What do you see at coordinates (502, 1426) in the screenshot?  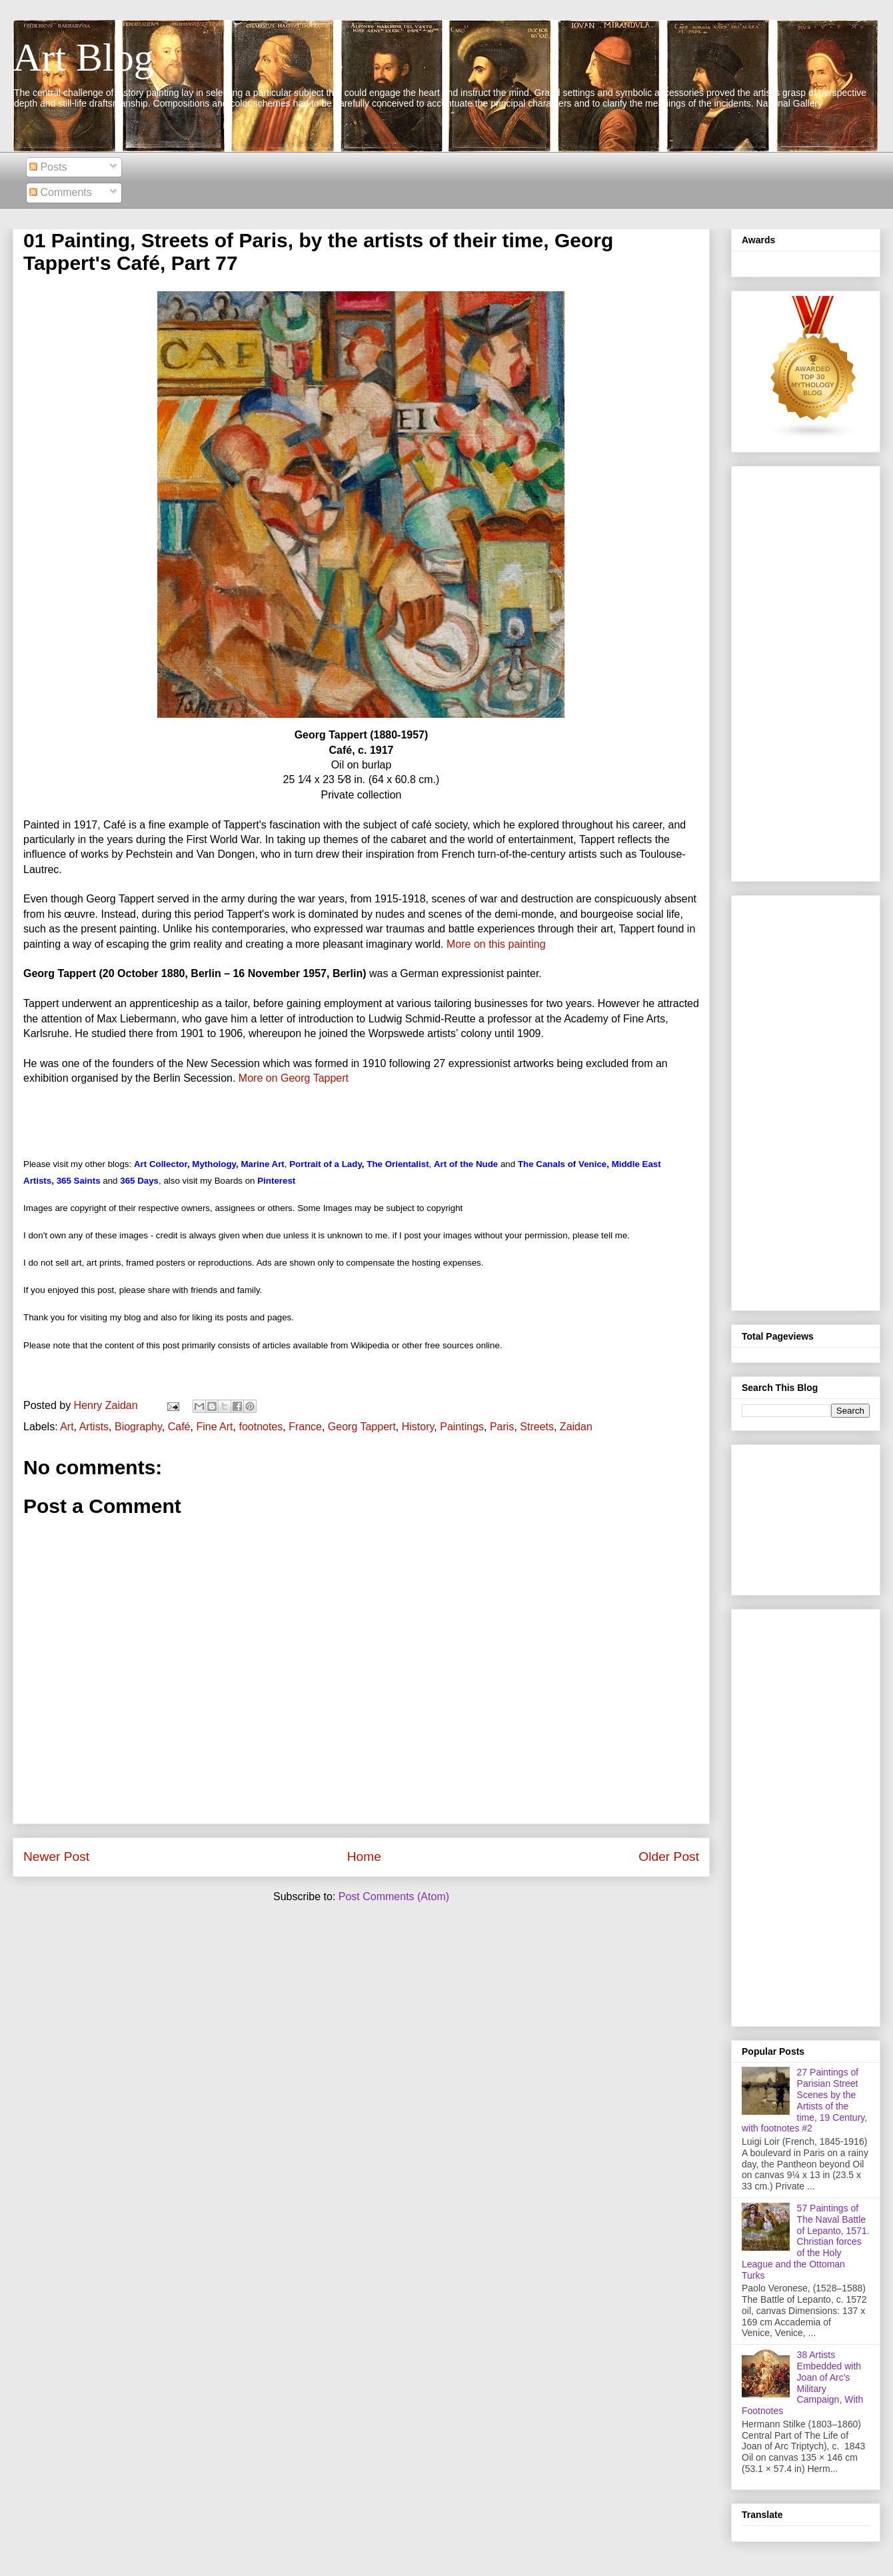 I see `Paris` at bounding box center [502, 1426].